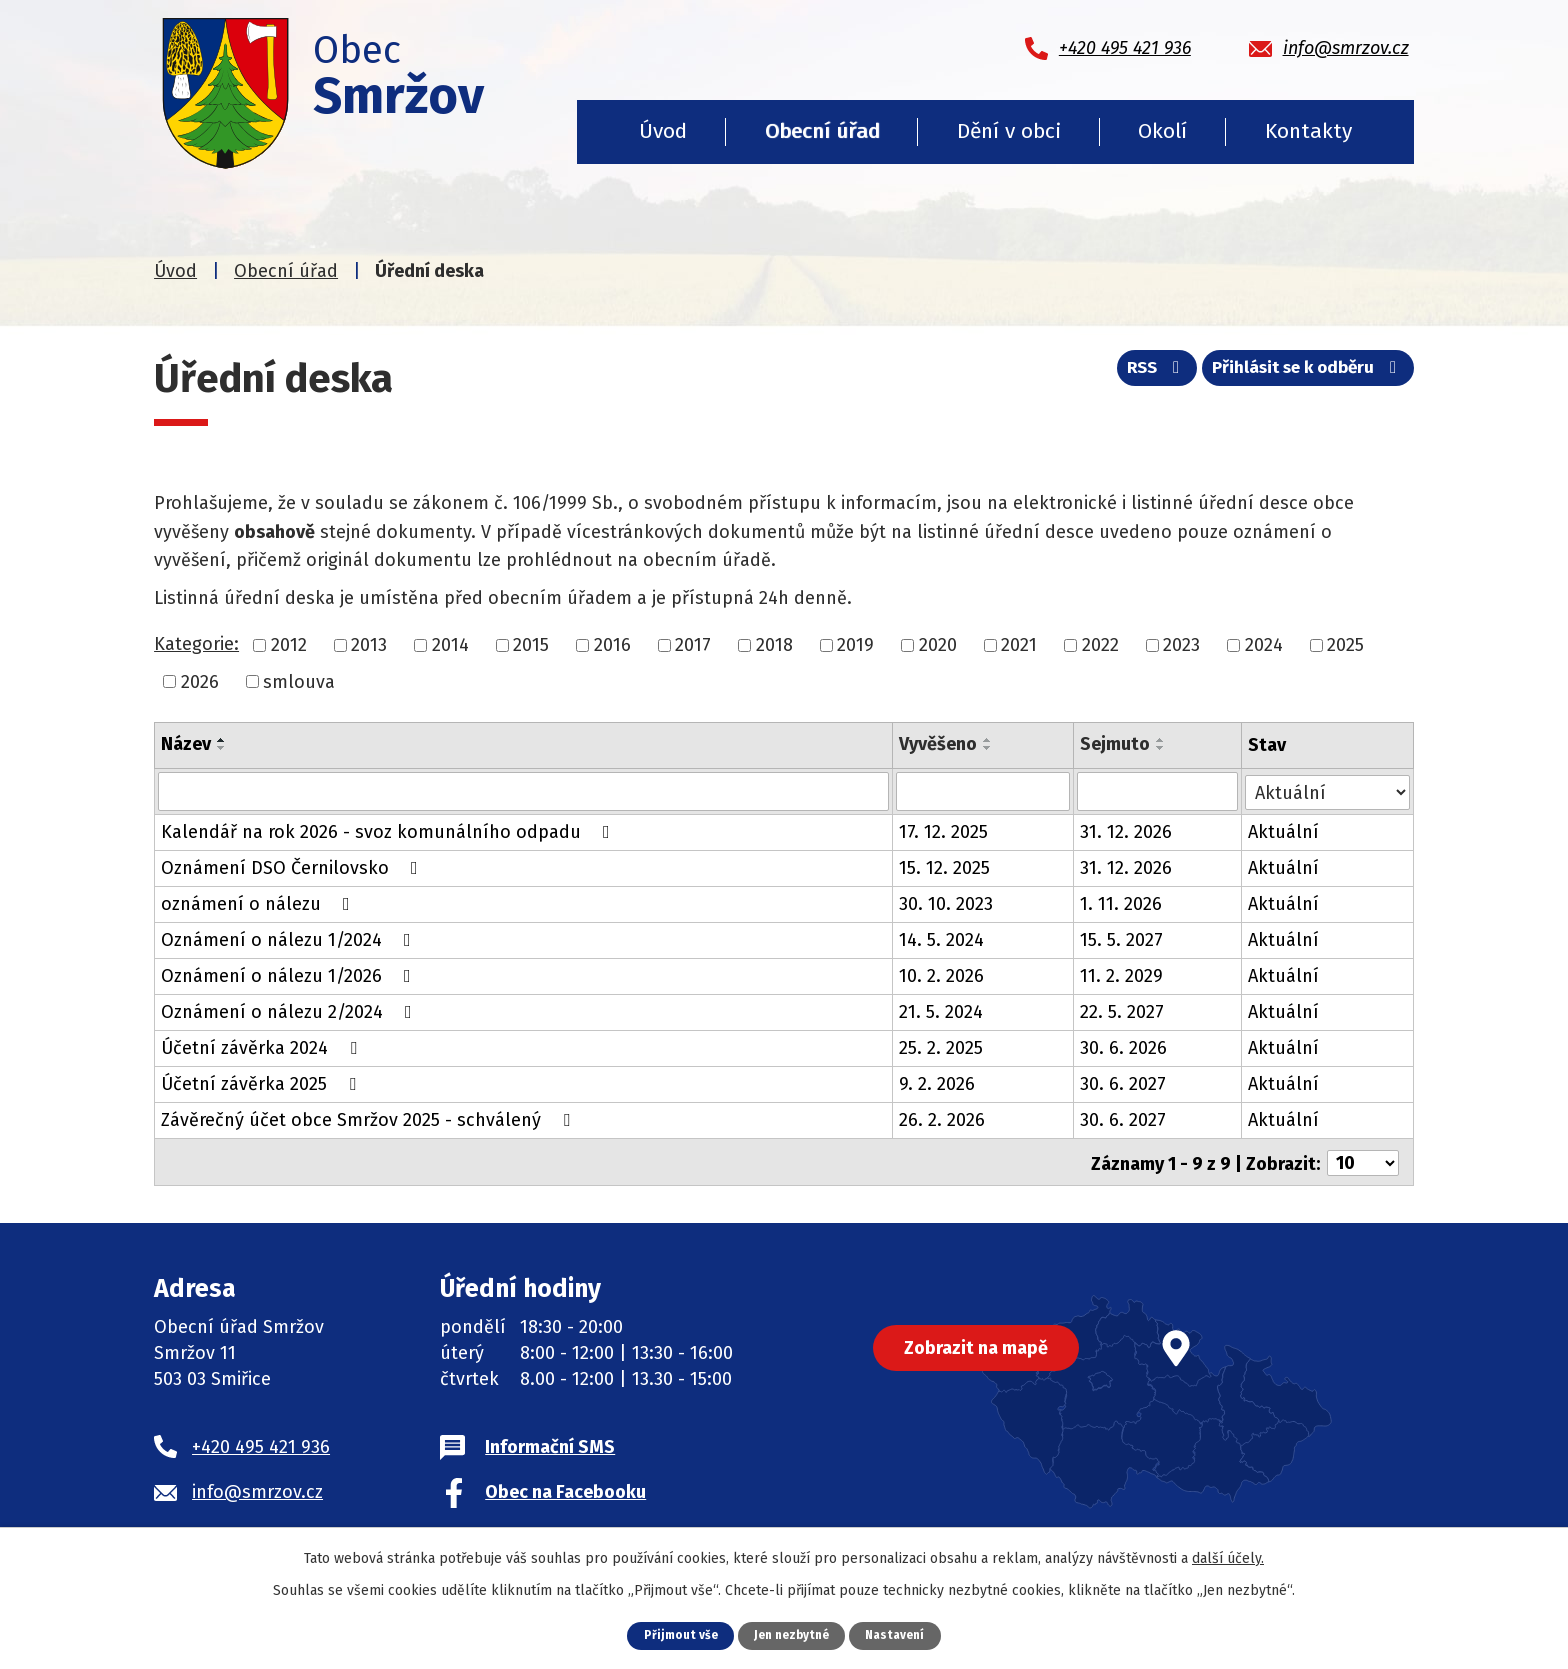 The width and height of the screenshot is (1568, 1669). I want to click on 25. 2. 2025, so click(941, 1047).